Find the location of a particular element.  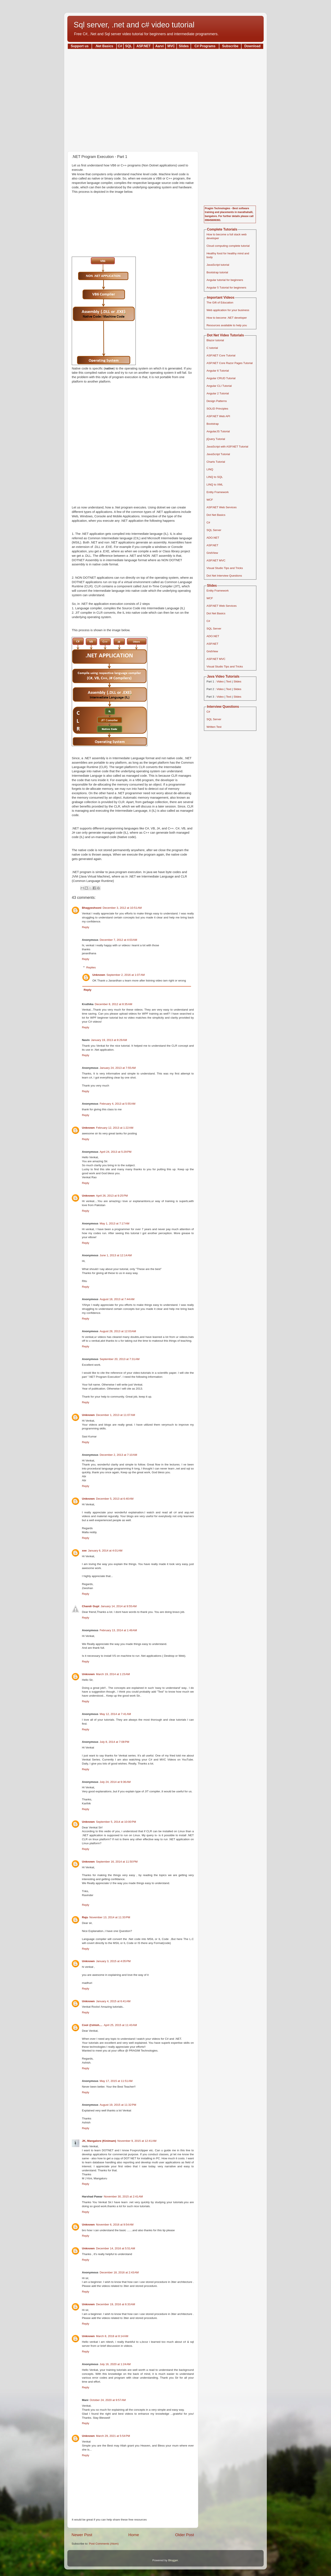

September 16, 2014 at 11:50 PM is located at coordinates (117, 1861).